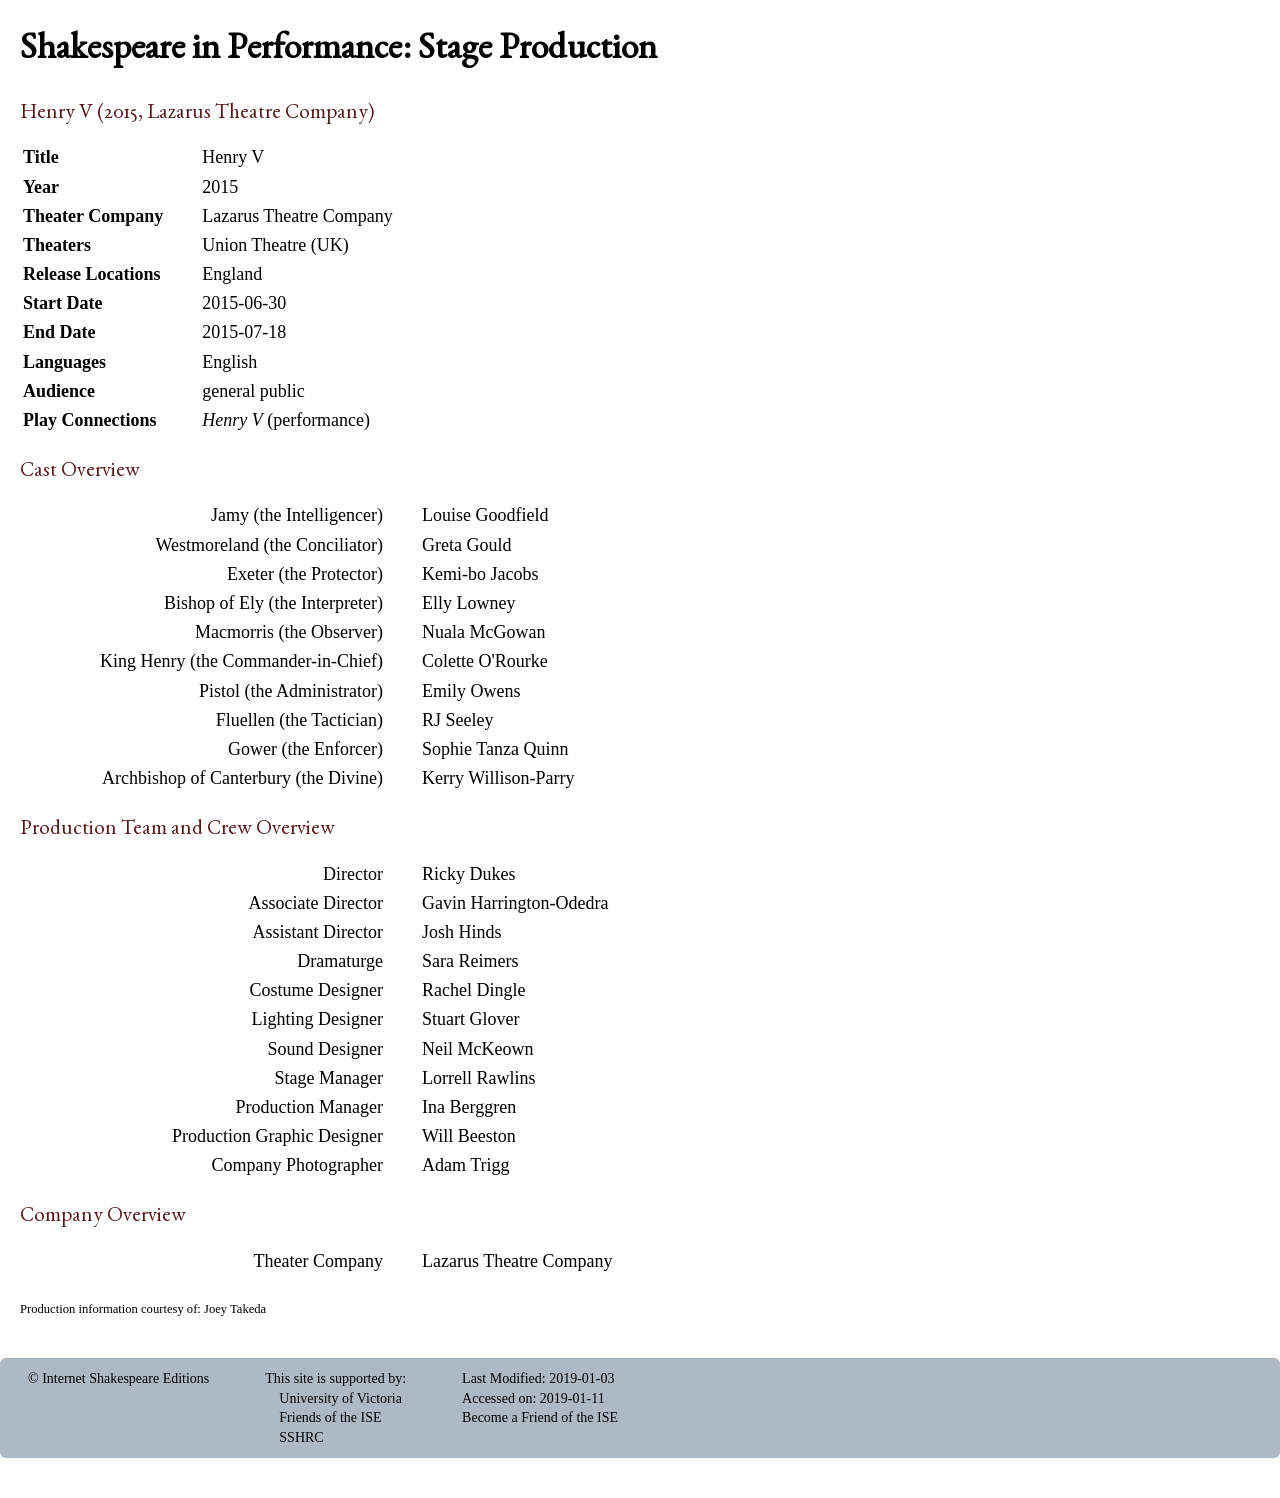  Describe the element at coordinates (340, 961) in the screenshot. I see `Dramaturge` at that location.